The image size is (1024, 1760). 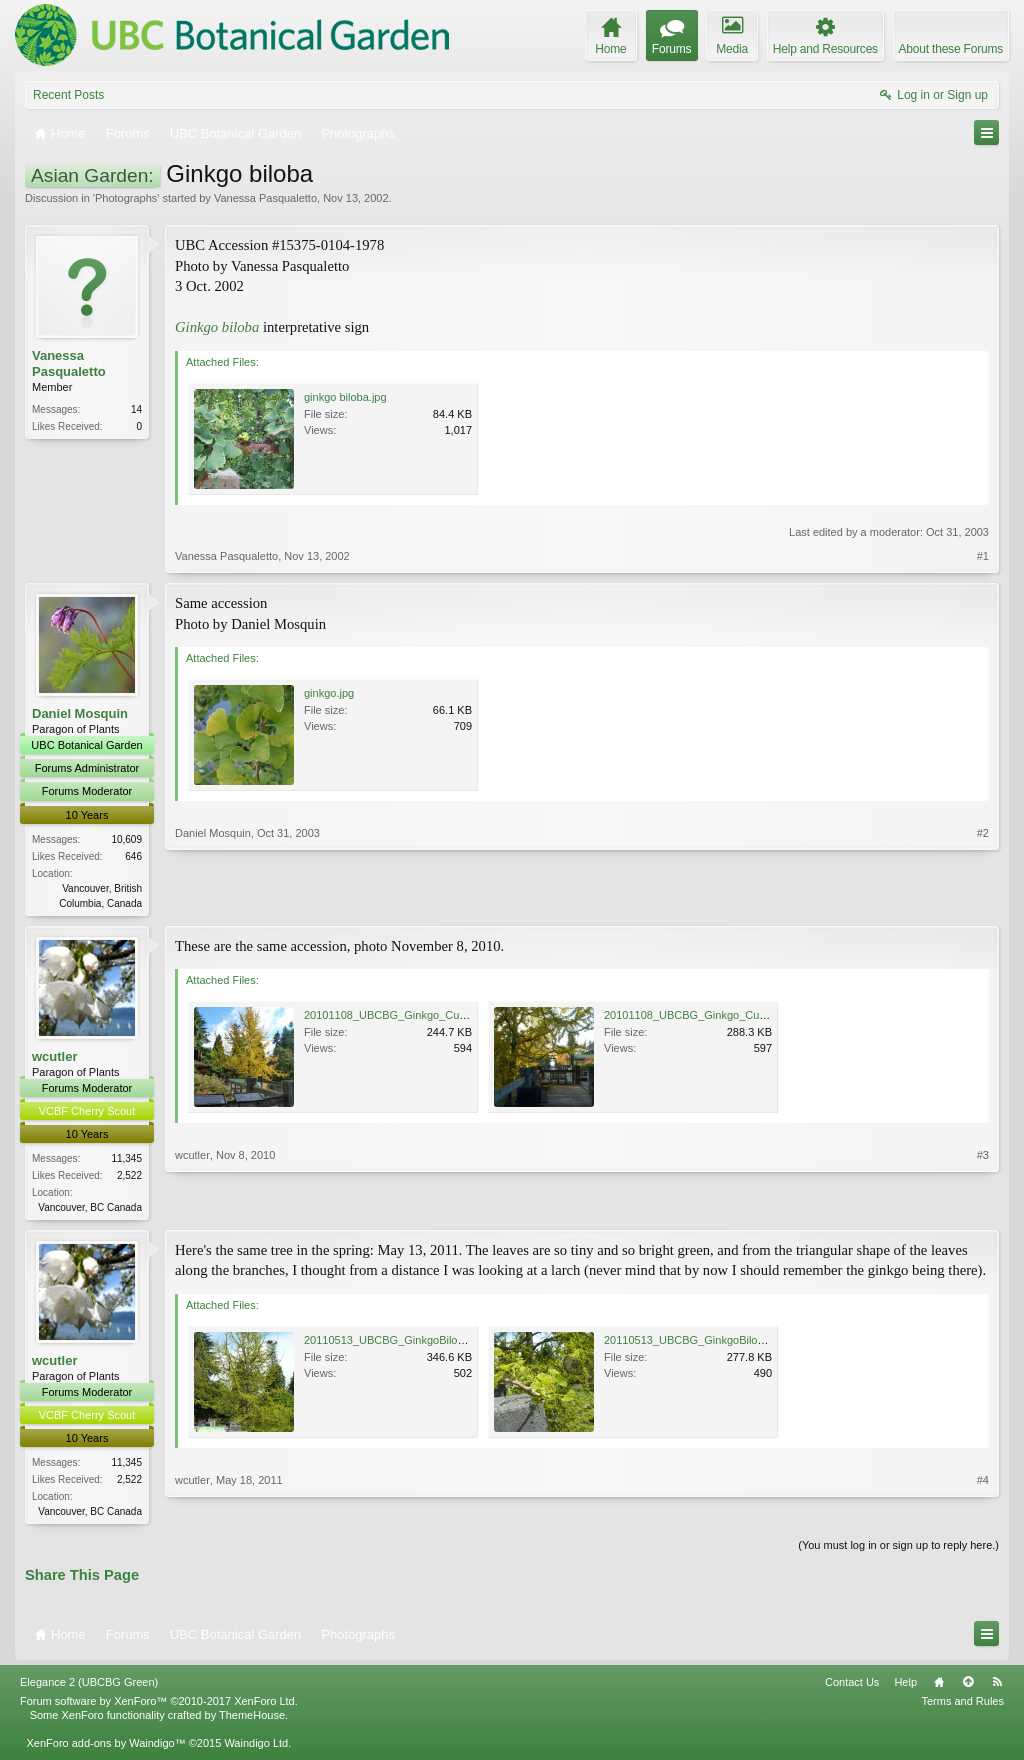 What do you see at coordinates (962, 1706) in the screenshot?
I see `Terms and Rules` at bounding box center [962, 1706].